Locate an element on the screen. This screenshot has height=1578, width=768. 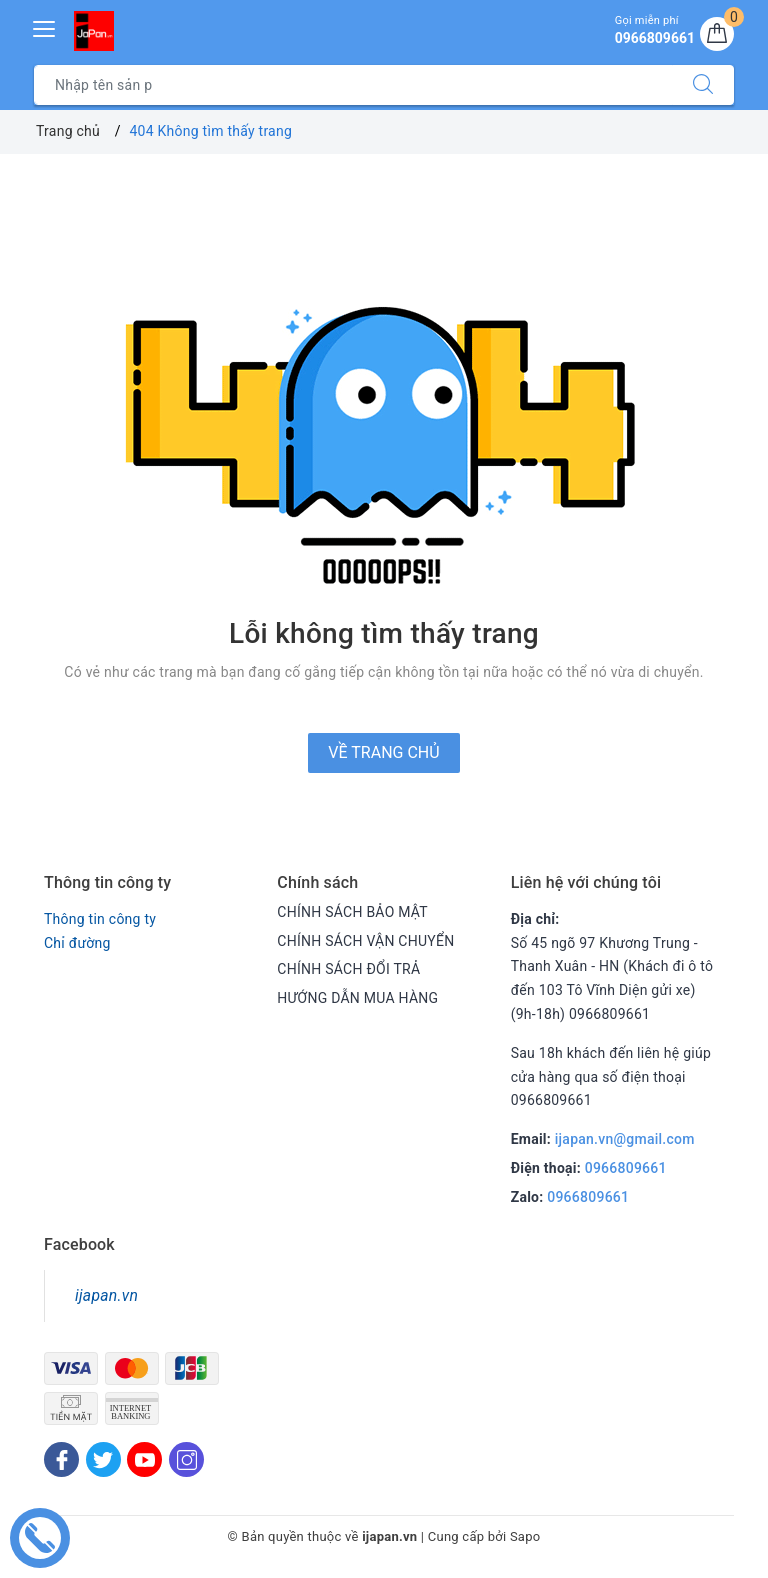
[Instagram] is located at coordinates (186, 1459).